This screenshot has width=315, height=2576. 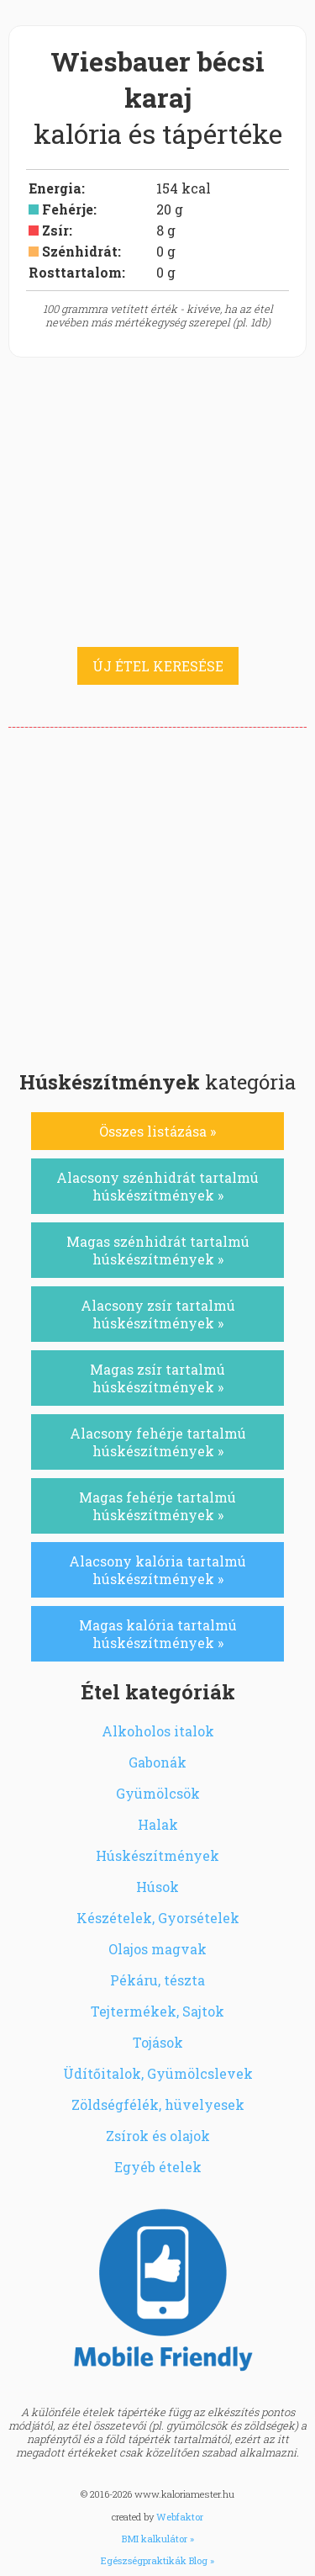 I want to click on Tojások, so click(x=158, y=2042).